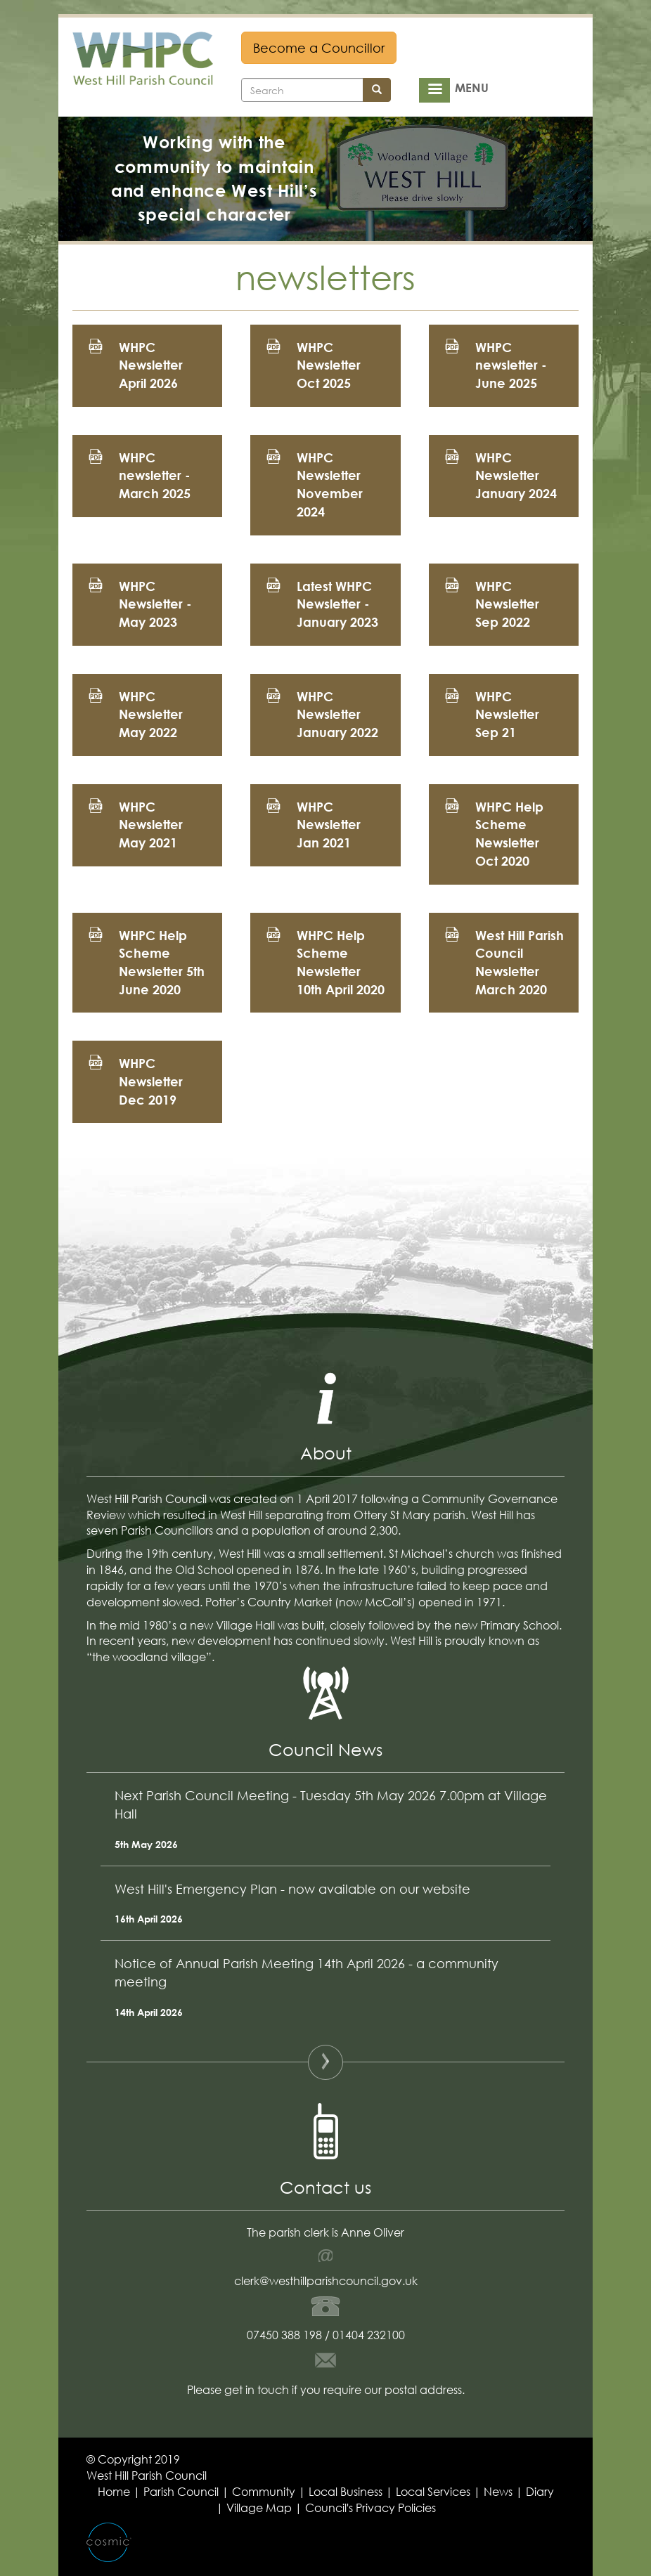 Image resolution: width=651 pixels, height=2576 pixels. What do you see at coordinates (292, 1889) in the screenshot?
I see `West Hill's Emergency Plan - now available on our website` at bounding box center [292, 1889].